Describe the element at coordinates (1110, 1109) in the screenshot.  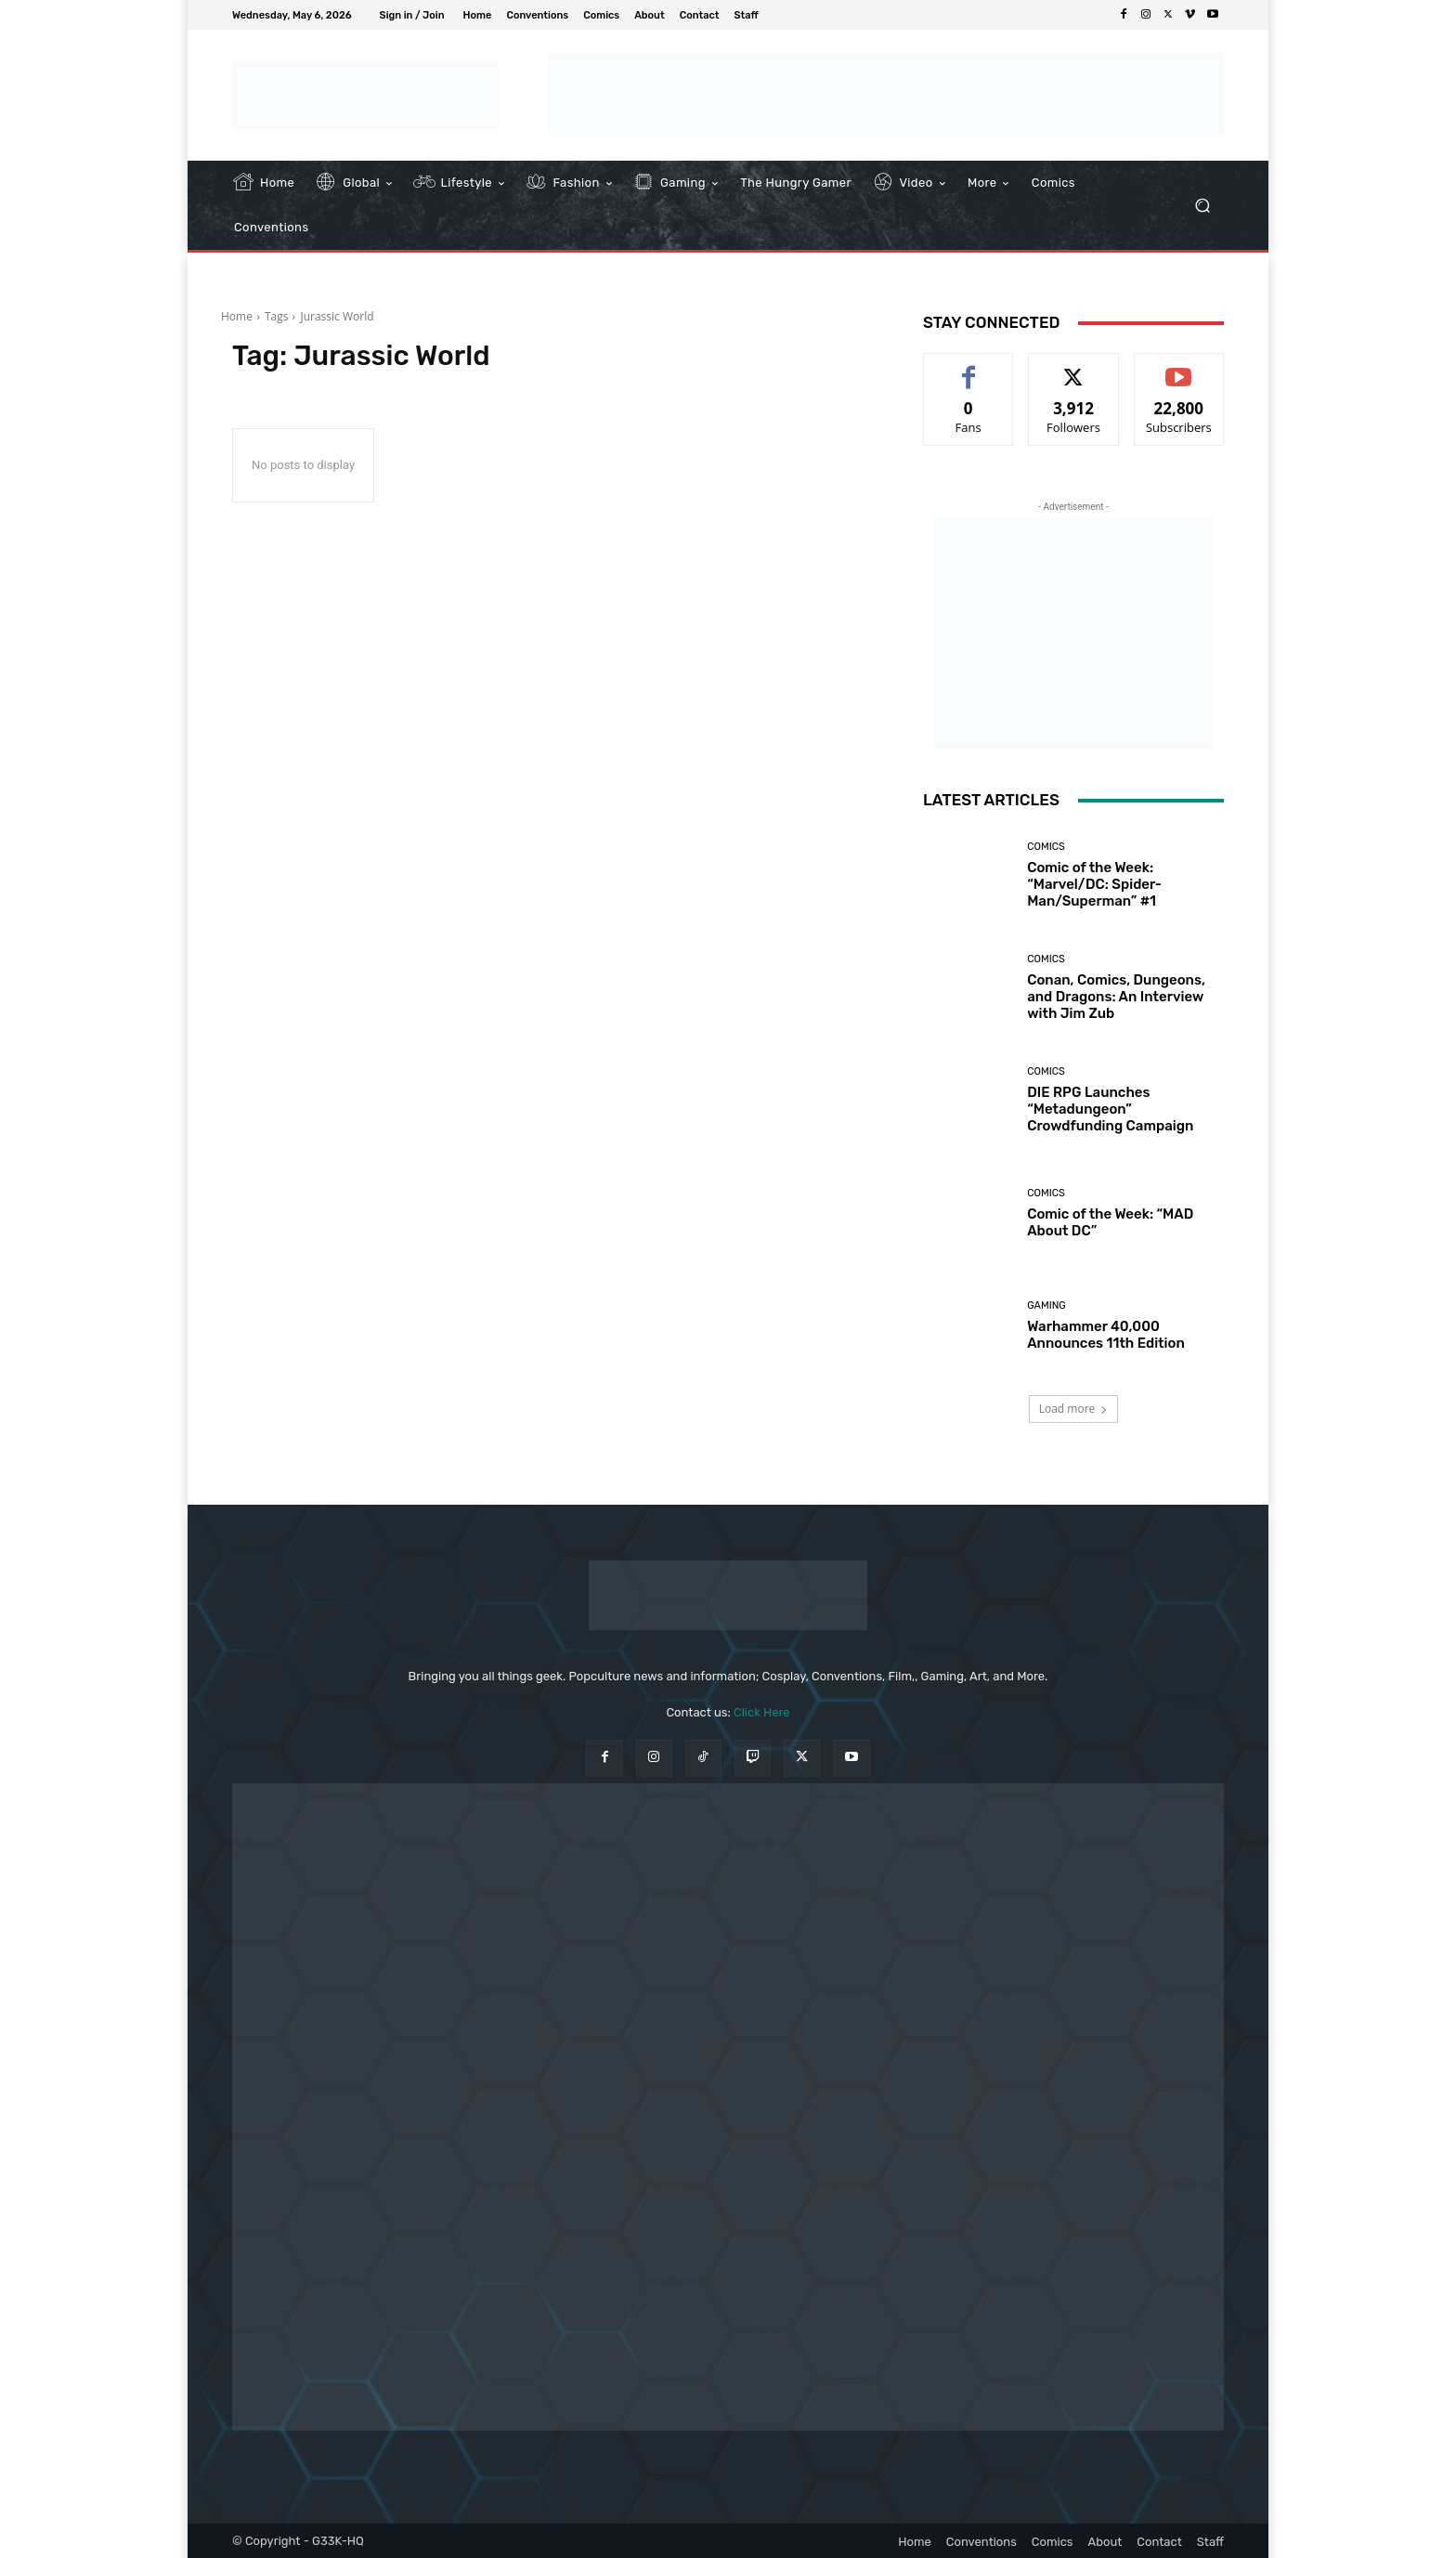
I see `DIE RPG Launches “Metadungeon” Crowdfunding Campaign` at that location.